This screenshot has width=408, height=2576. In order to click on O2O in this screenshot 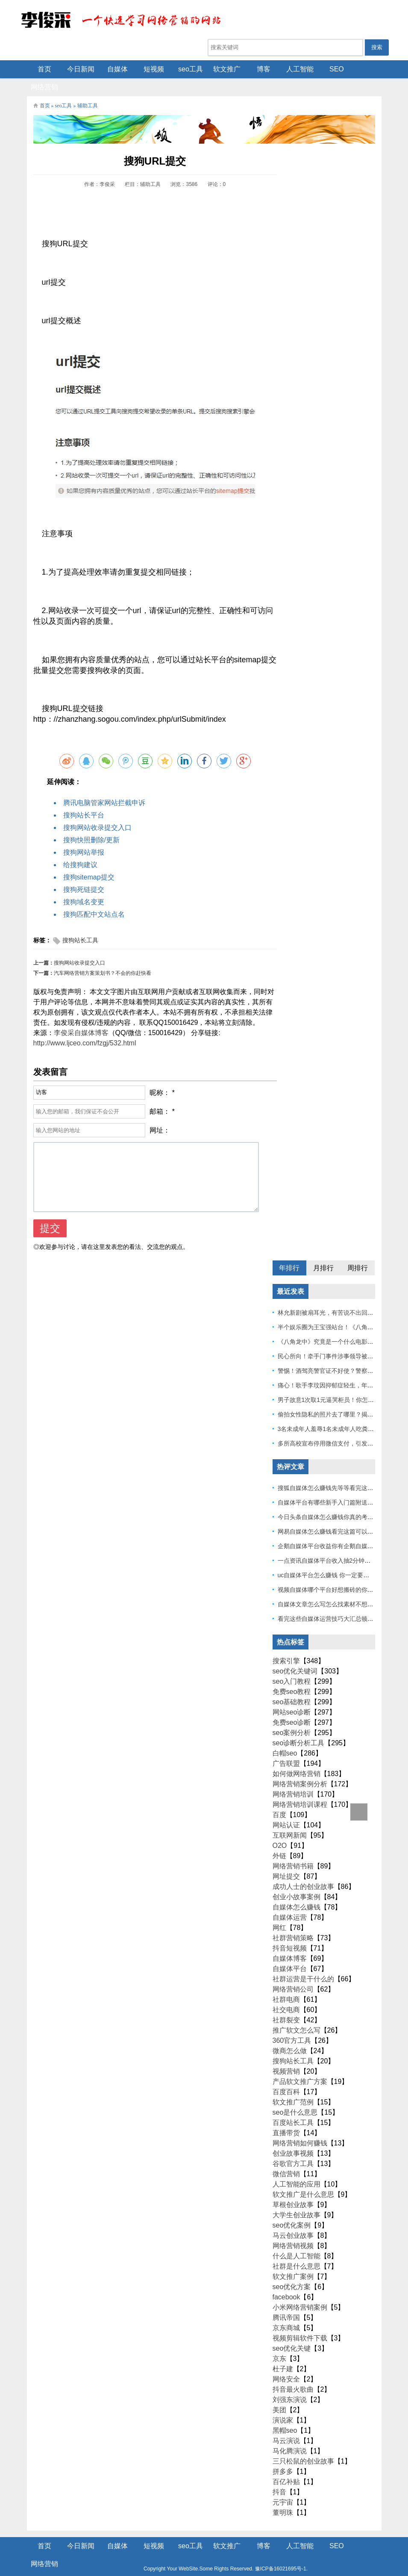, I will do `click(280, 1828)`.